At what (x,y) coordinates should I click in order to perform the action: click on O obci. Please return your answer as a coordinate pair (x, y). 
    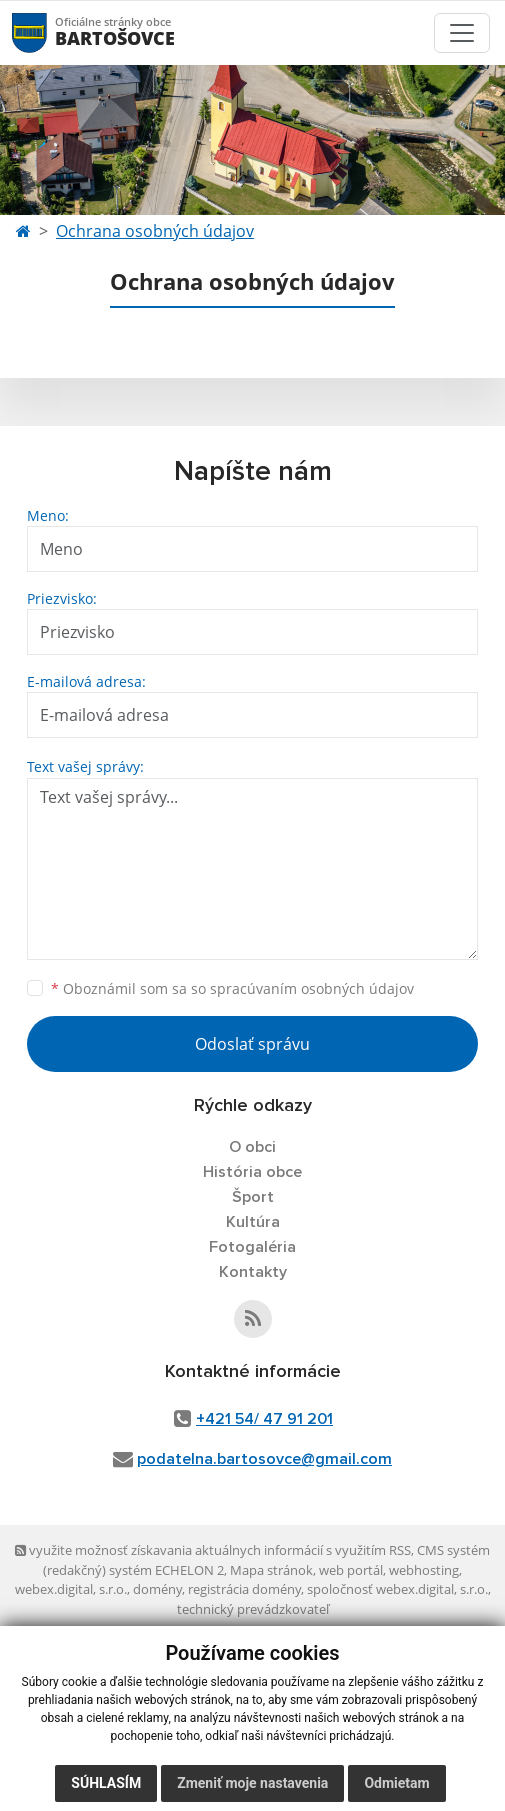
    Looking at the image, I should click on (252, 1147).